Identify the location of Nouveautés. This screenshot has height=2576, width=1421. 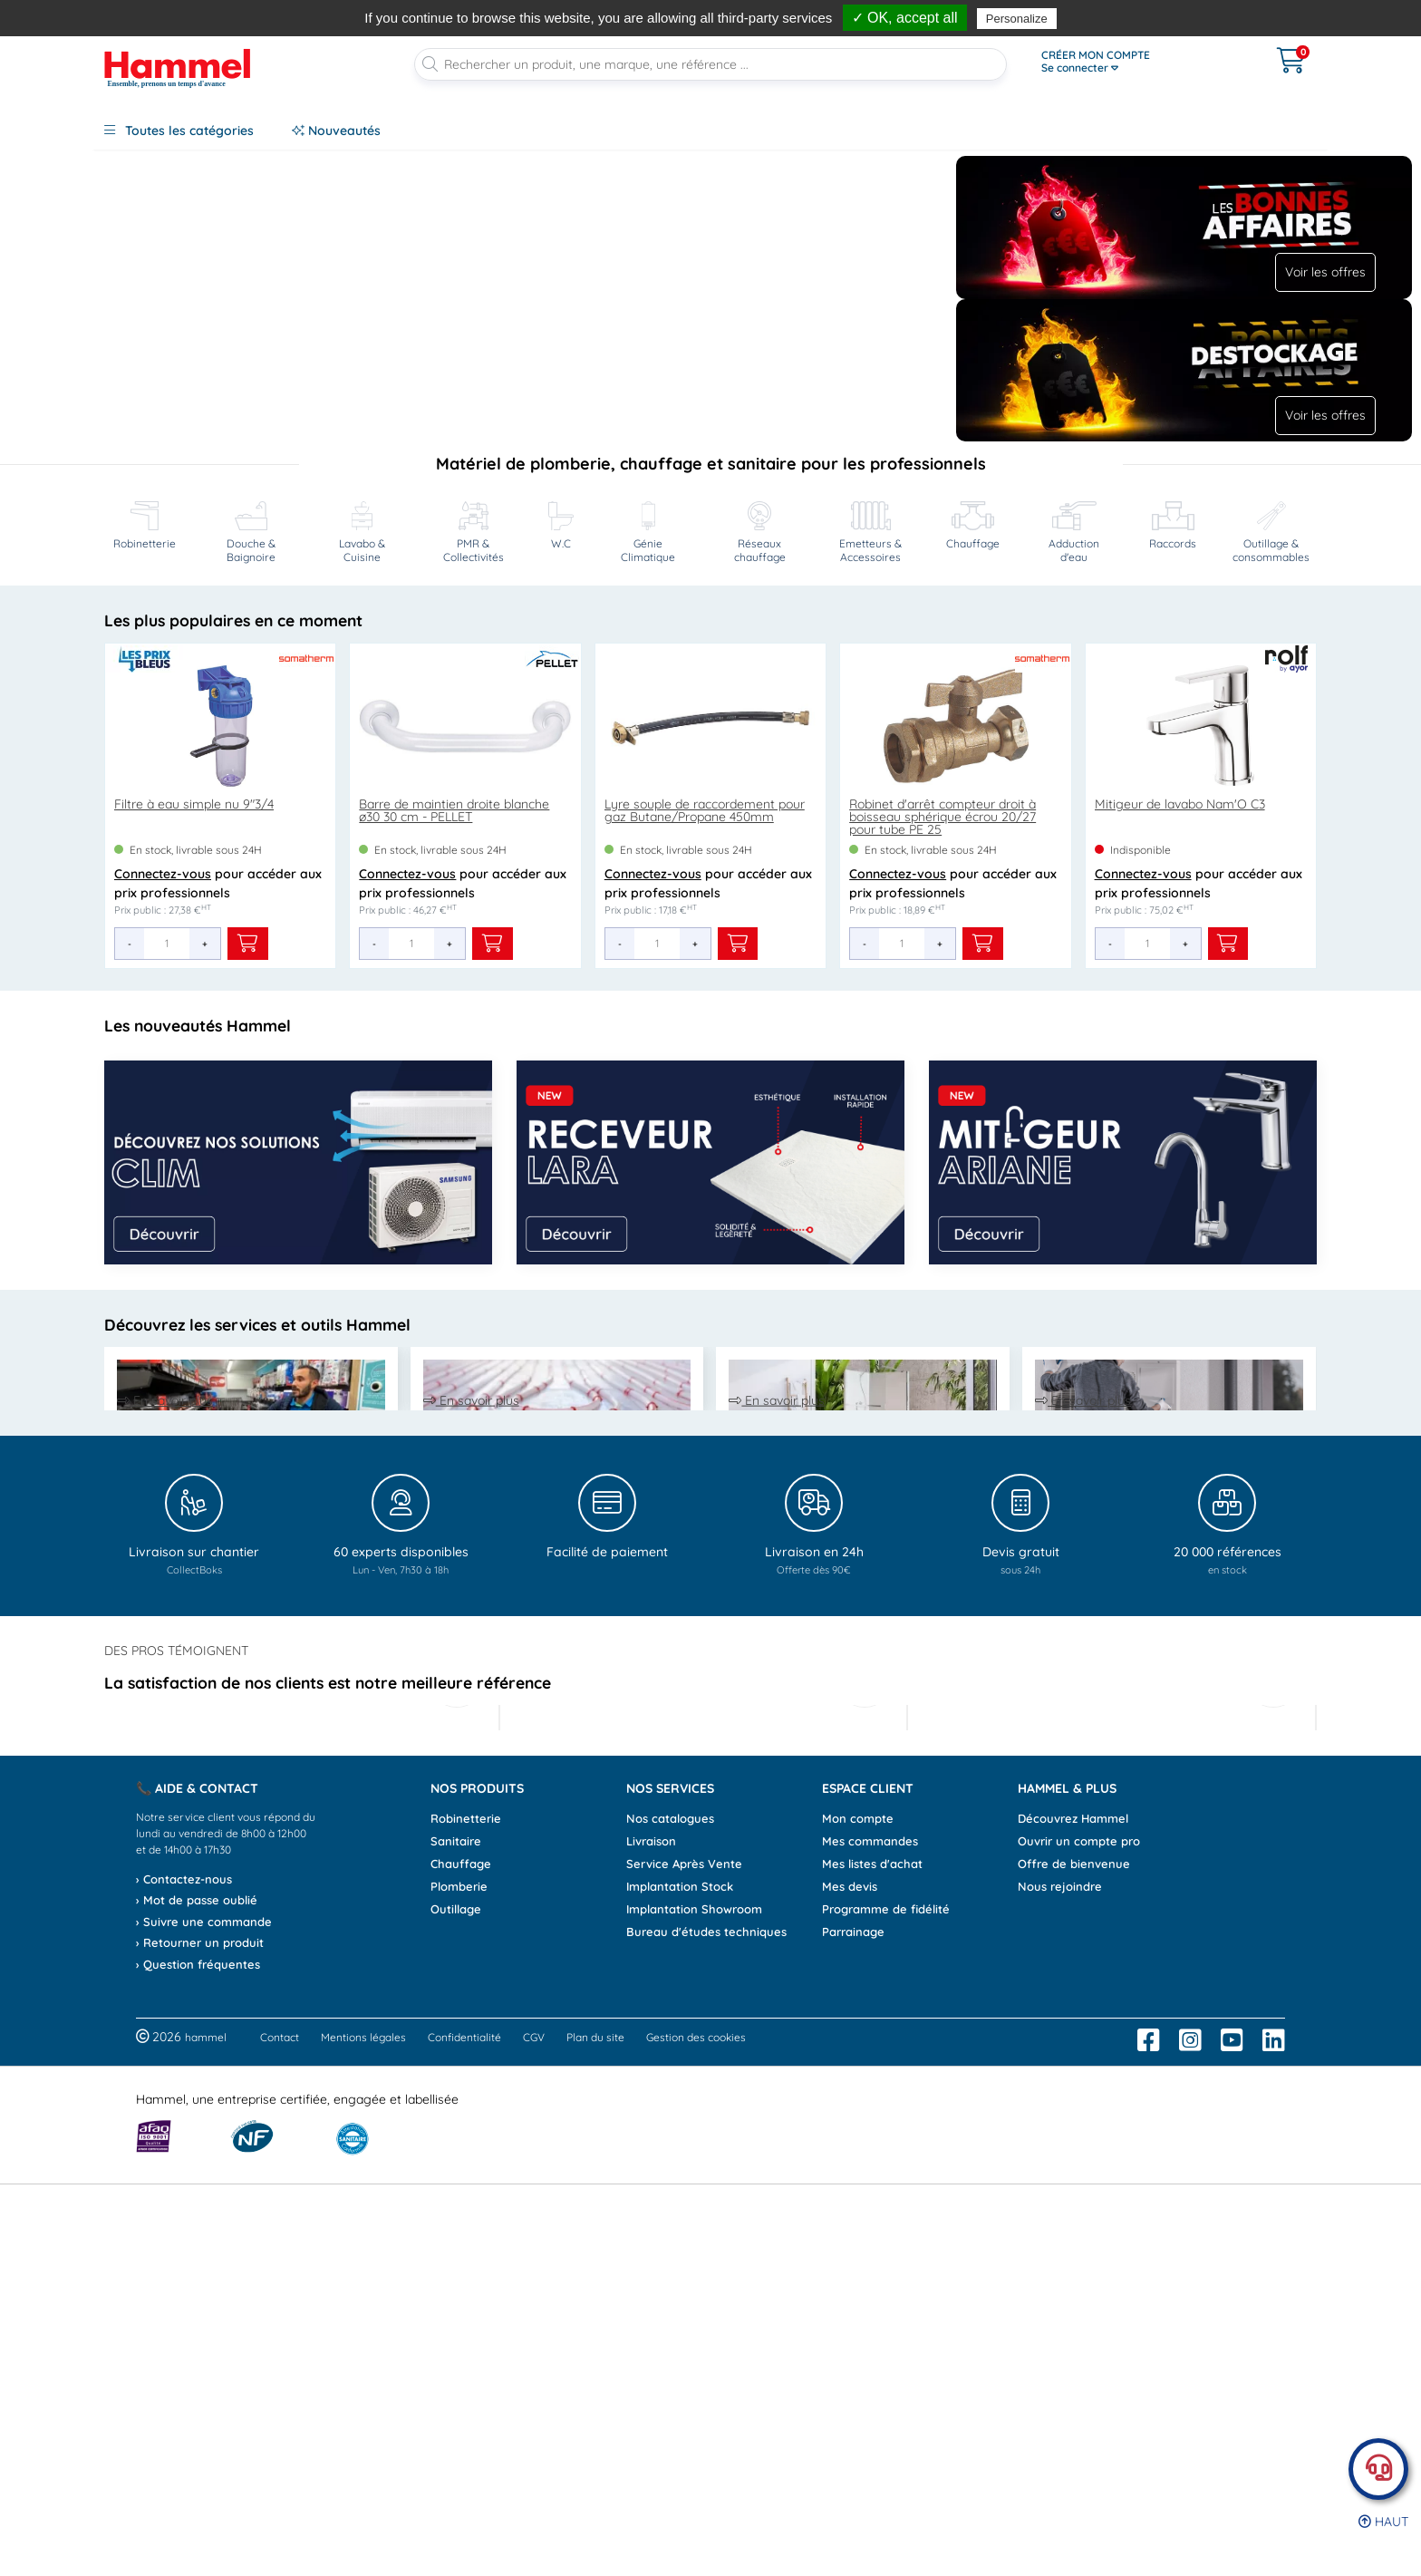
(336, 130).